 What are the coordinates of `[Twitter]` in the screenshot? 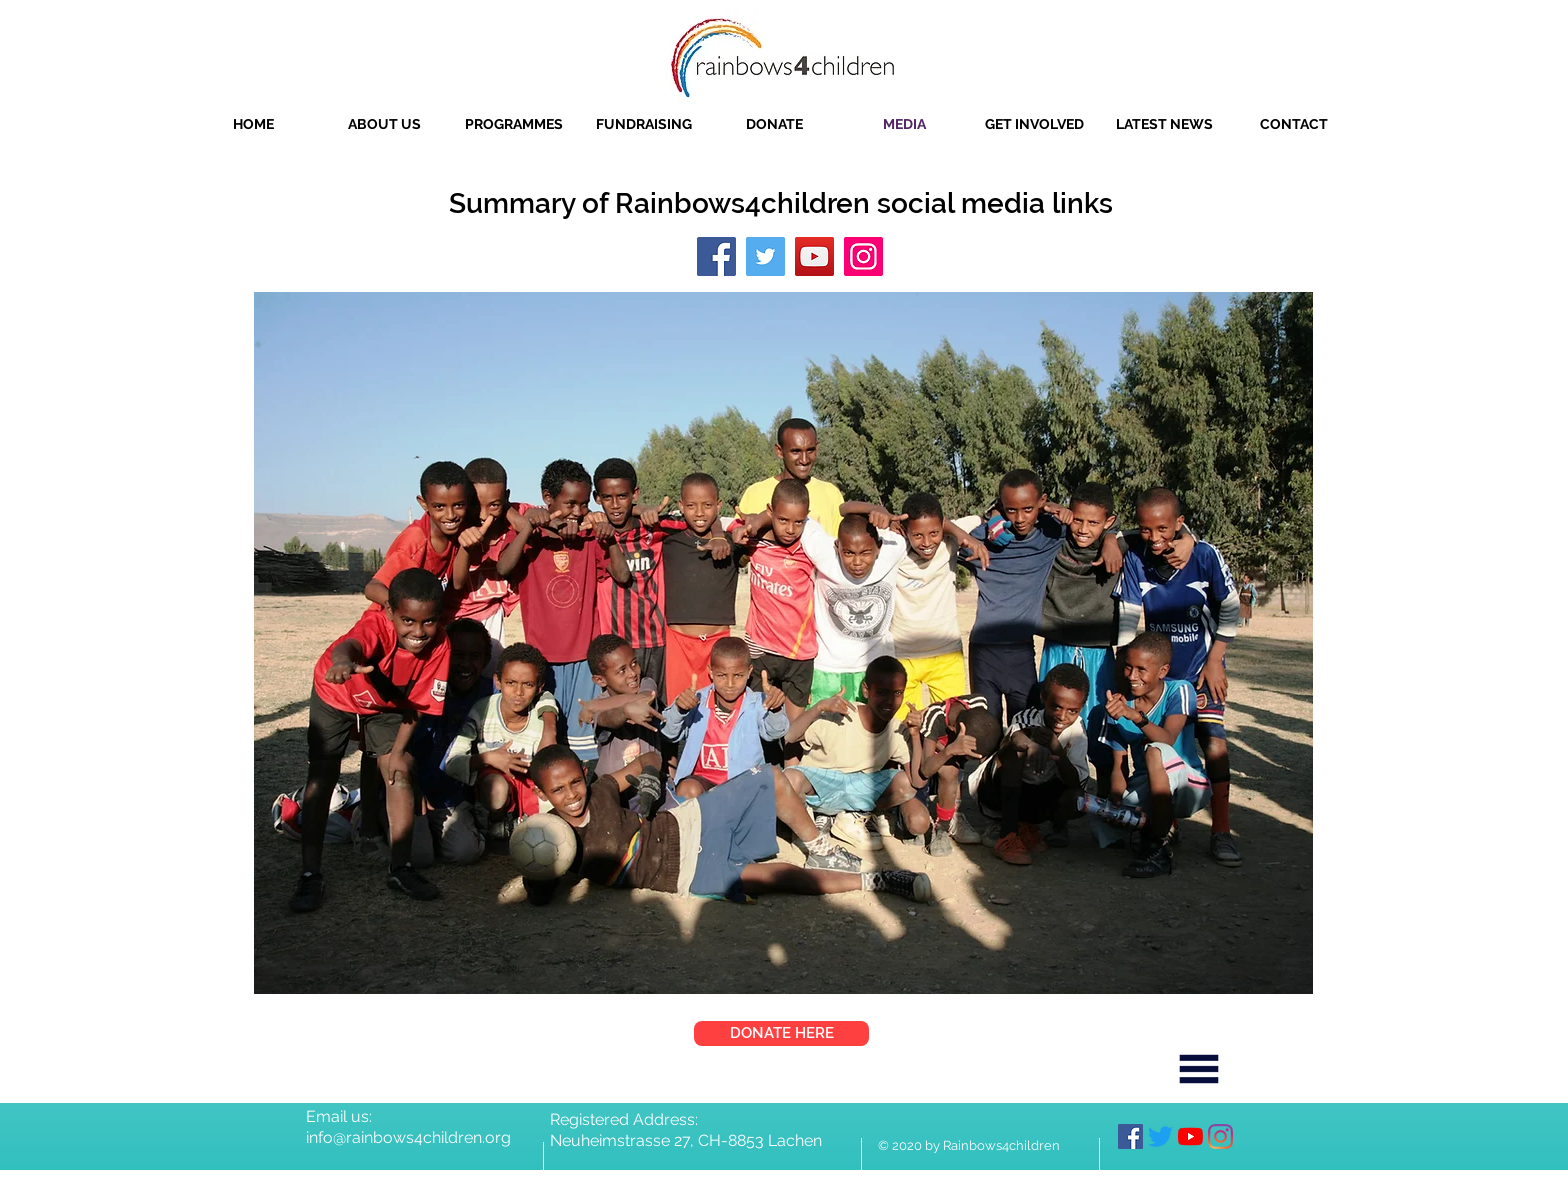 It's located at (765, 256).